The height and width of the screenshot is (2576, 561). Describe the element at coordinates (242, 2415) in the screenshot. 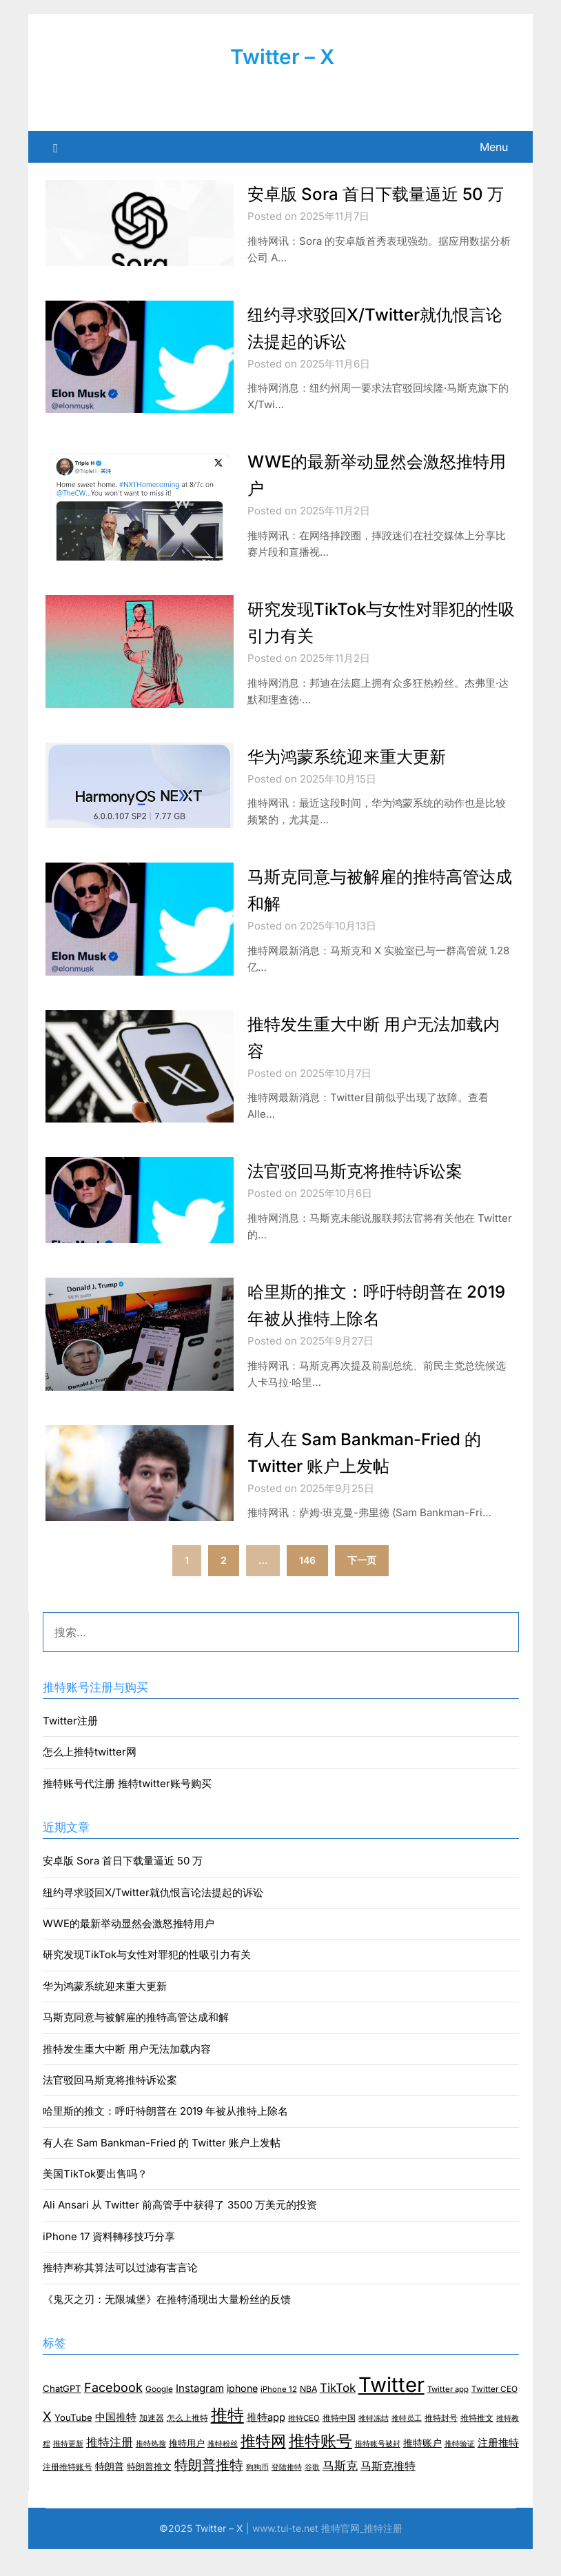

I see `iphone [iphone (13 项)]` at that location.